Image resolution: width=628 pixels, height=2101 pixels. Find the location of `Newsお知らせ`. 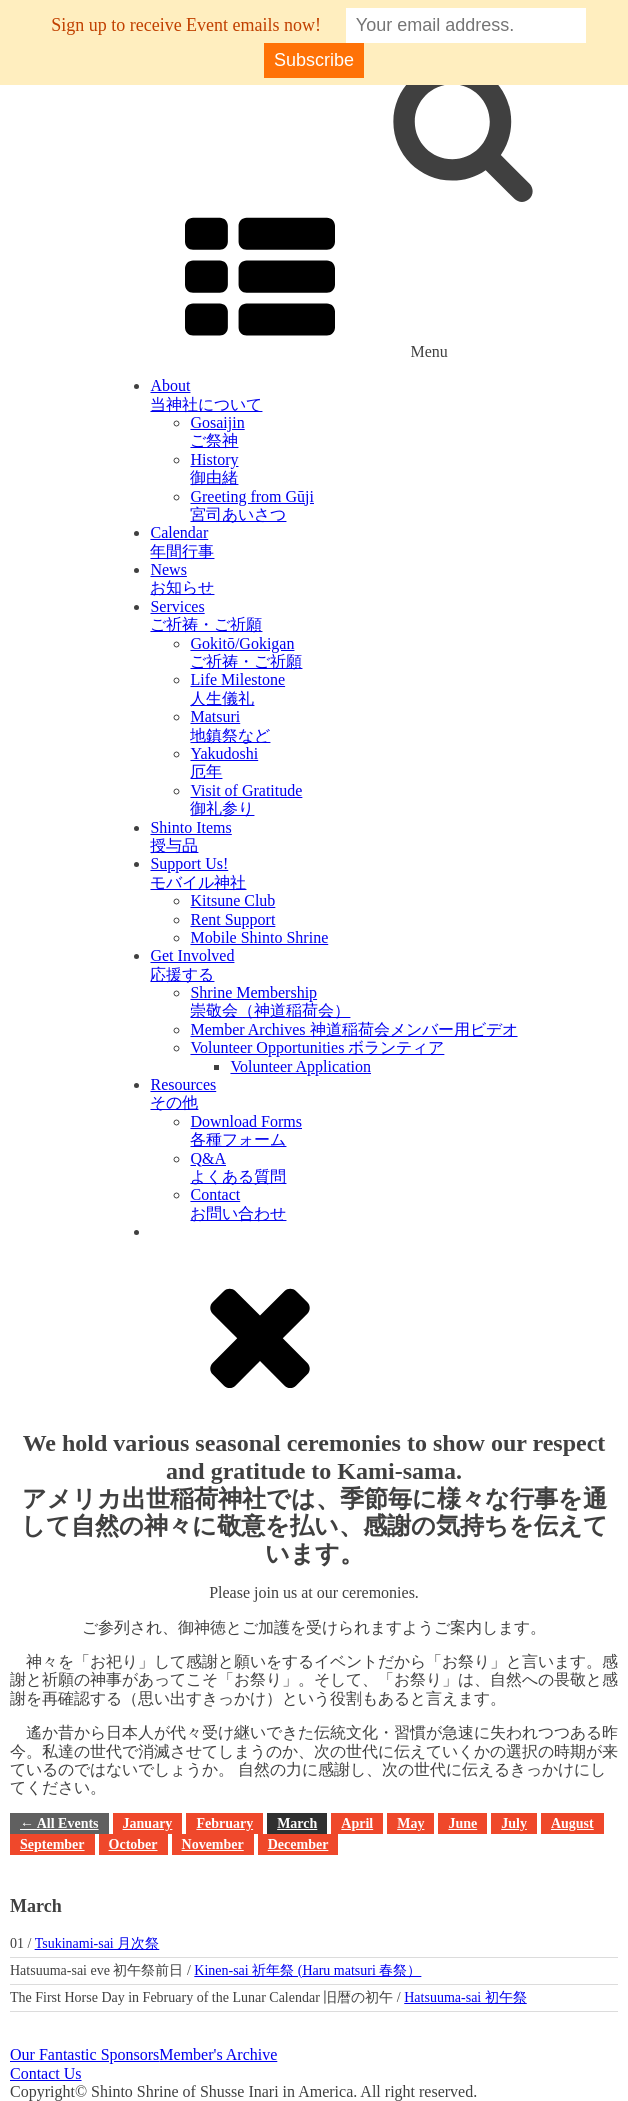

Newsお知らせ is located at coordinates (182, 578).